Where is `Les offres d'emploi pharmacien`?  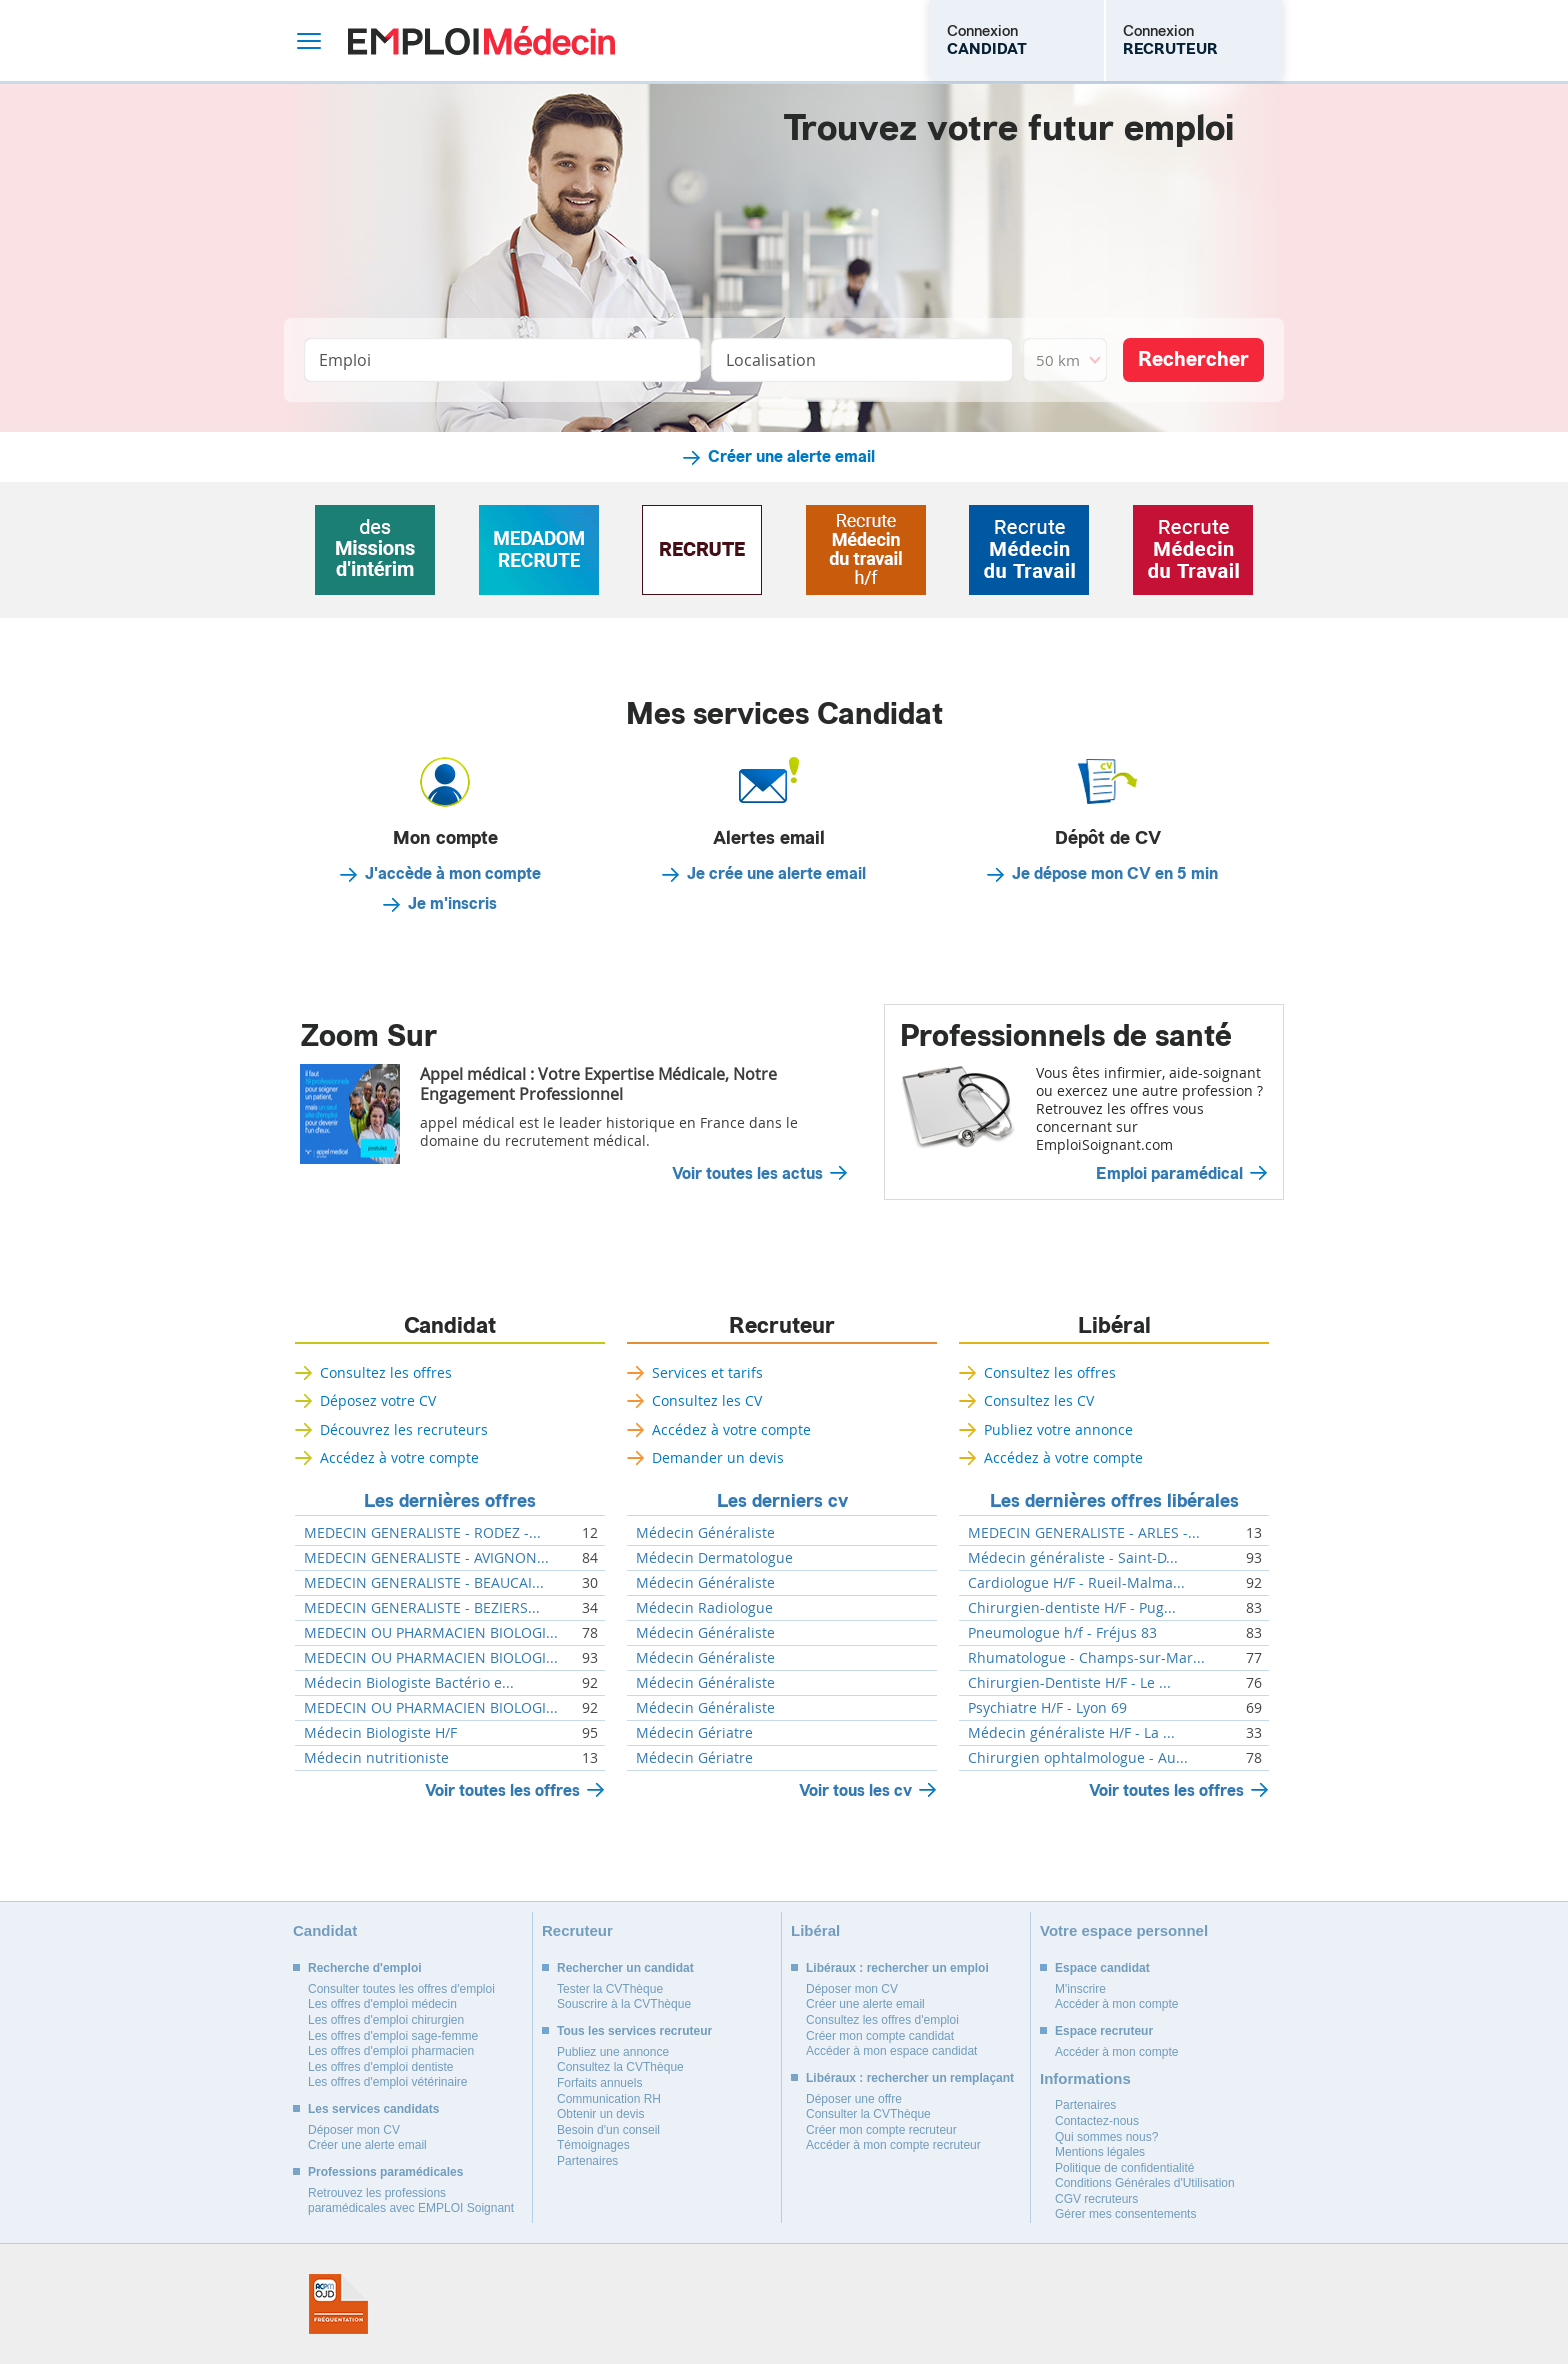 Les offres d'emploi pharmacien is located at coordinates (391, 2051).